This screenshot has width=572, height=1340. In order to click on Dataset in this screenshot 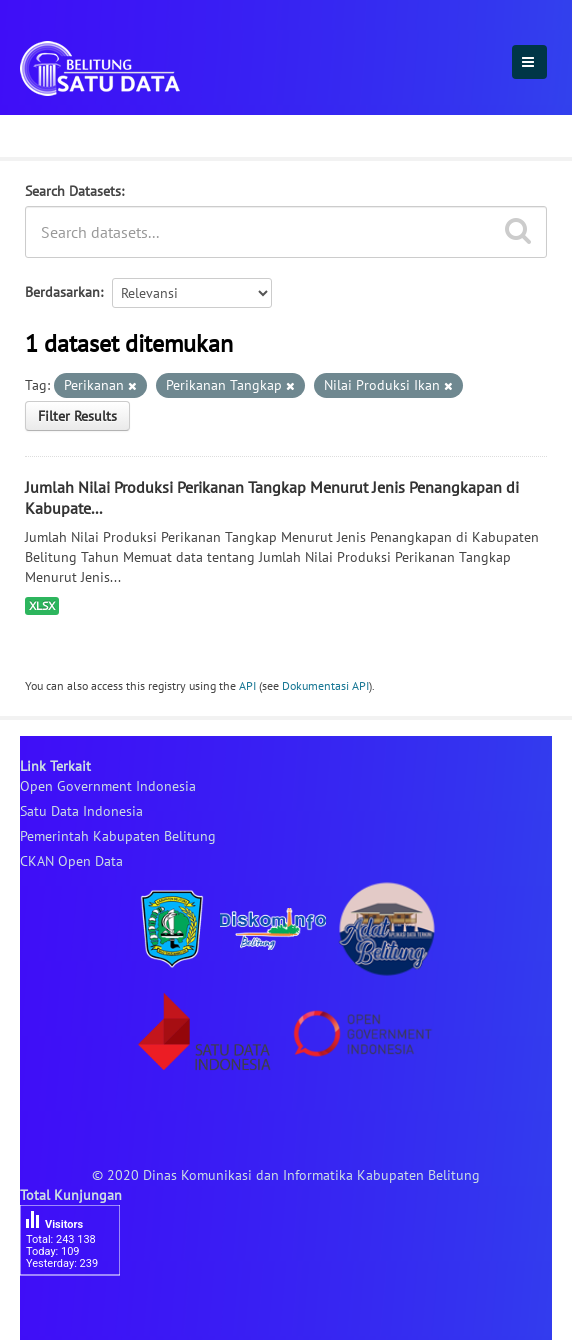, I will do `click(52, 133)`.